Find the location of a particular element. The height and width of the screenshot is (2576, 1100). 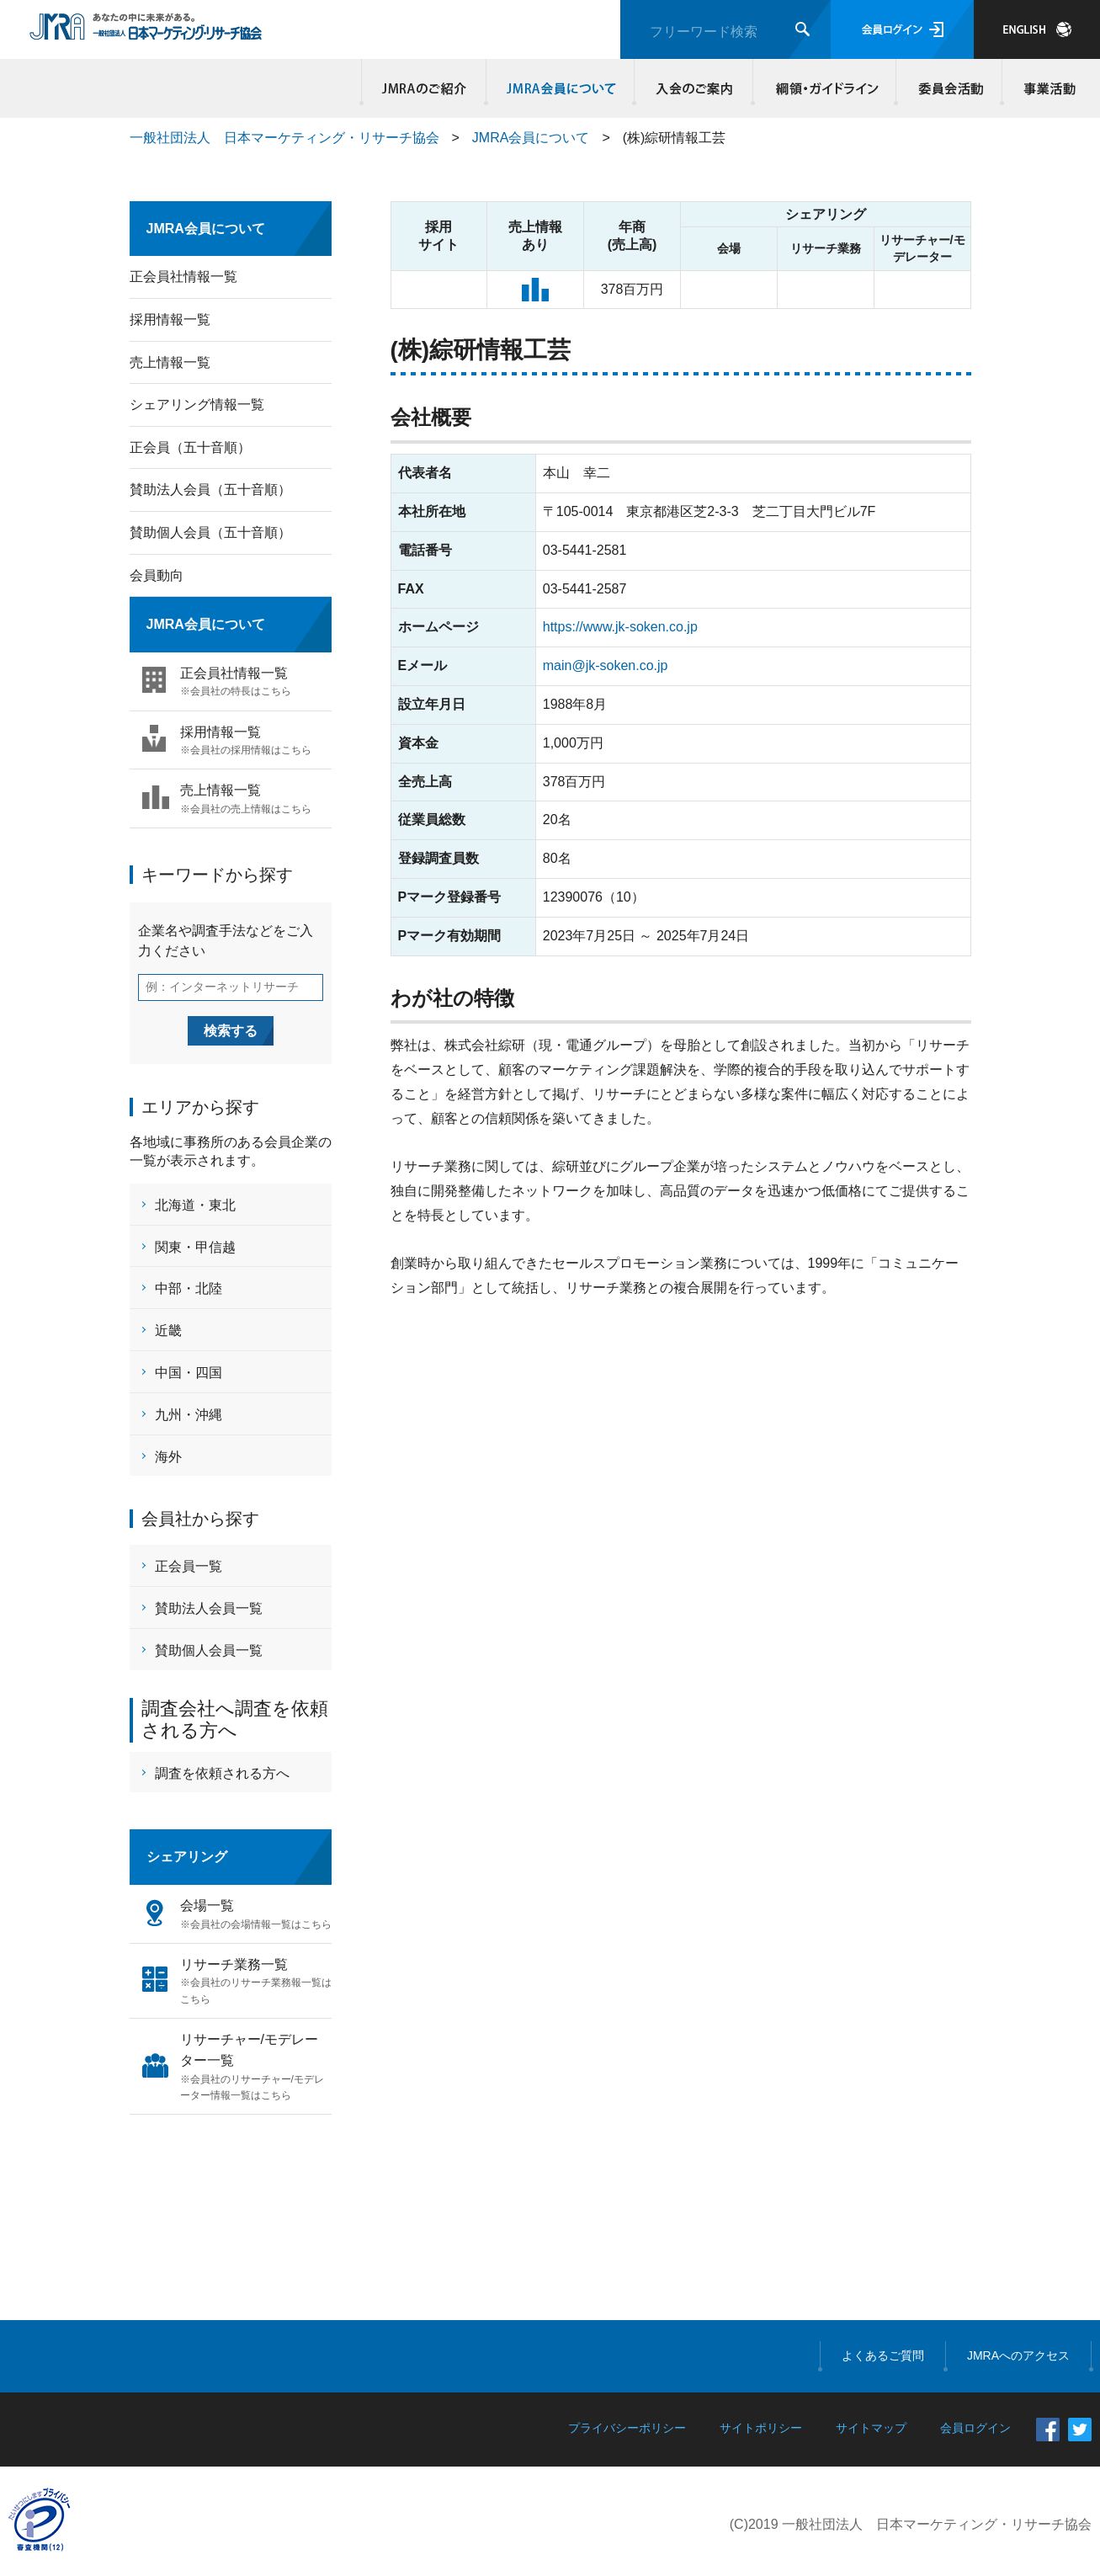

中国・四国 is located at coordinates (188, 1372).